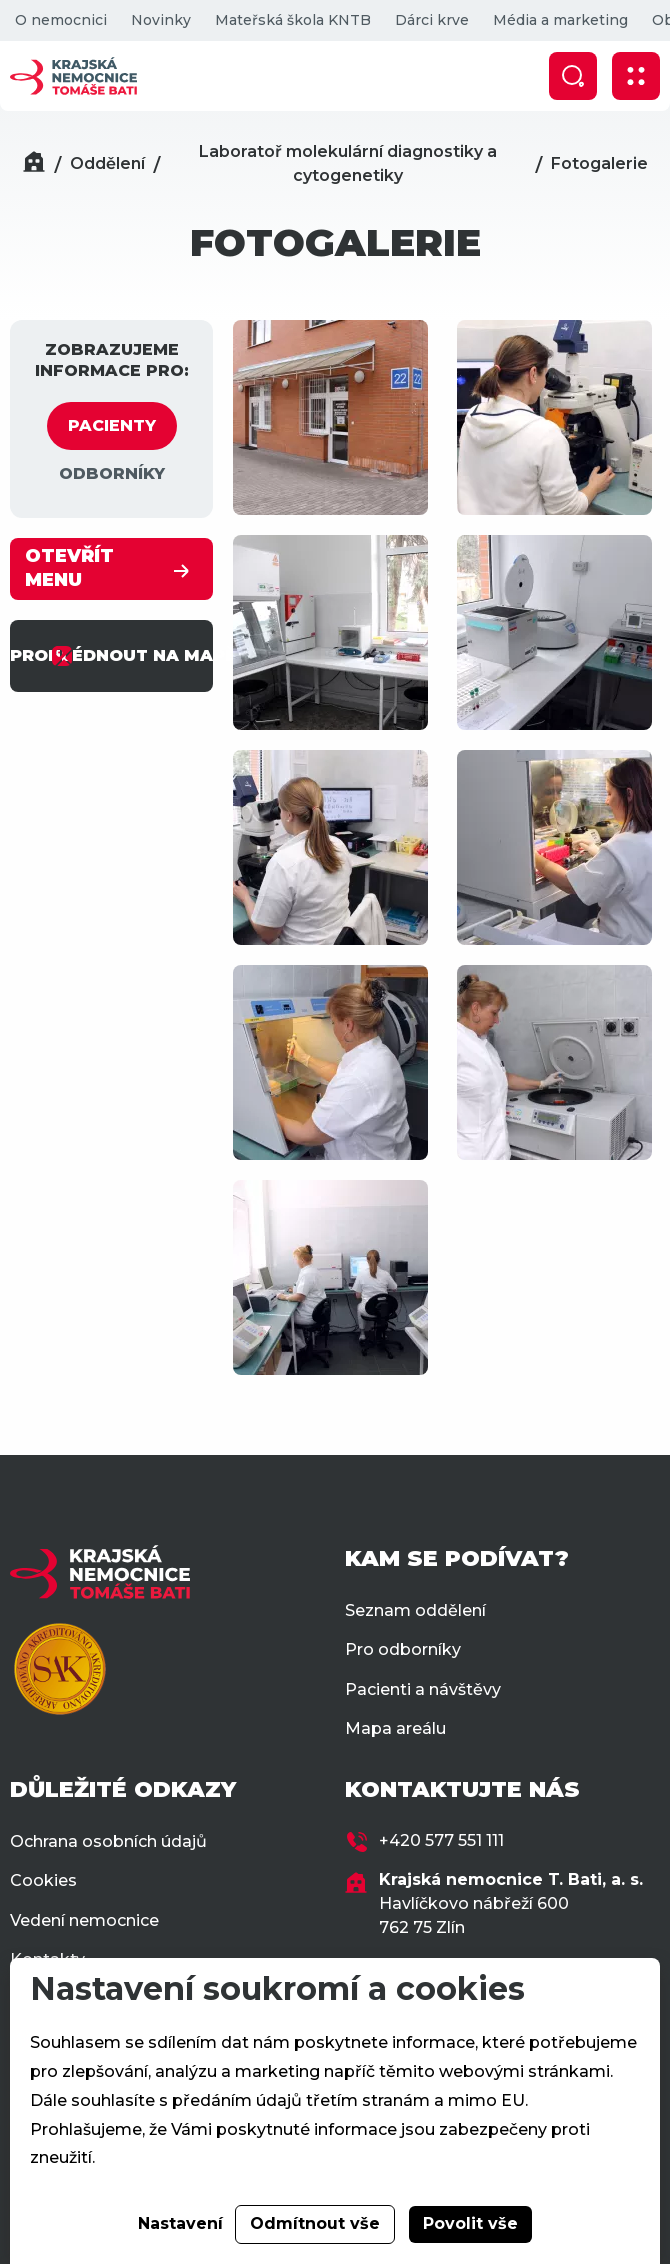 The height and width of the screenshot is (2264, 670). I want to click on [Zobrazit vyhledávání], so click(573, 76).